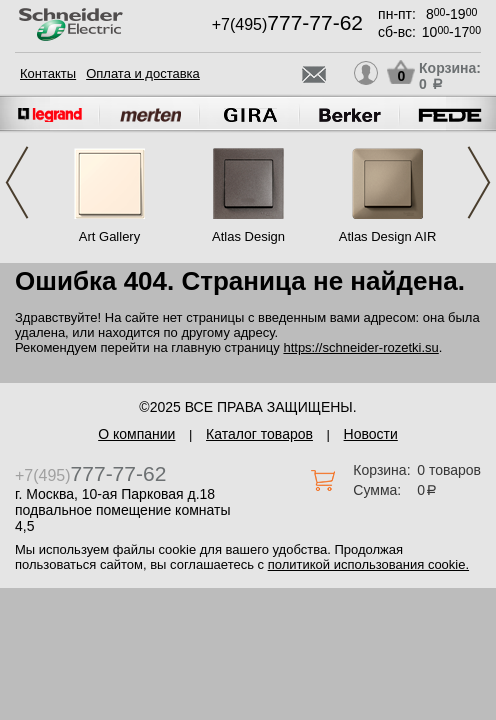  I want to click on Новости, so click(371, 434).